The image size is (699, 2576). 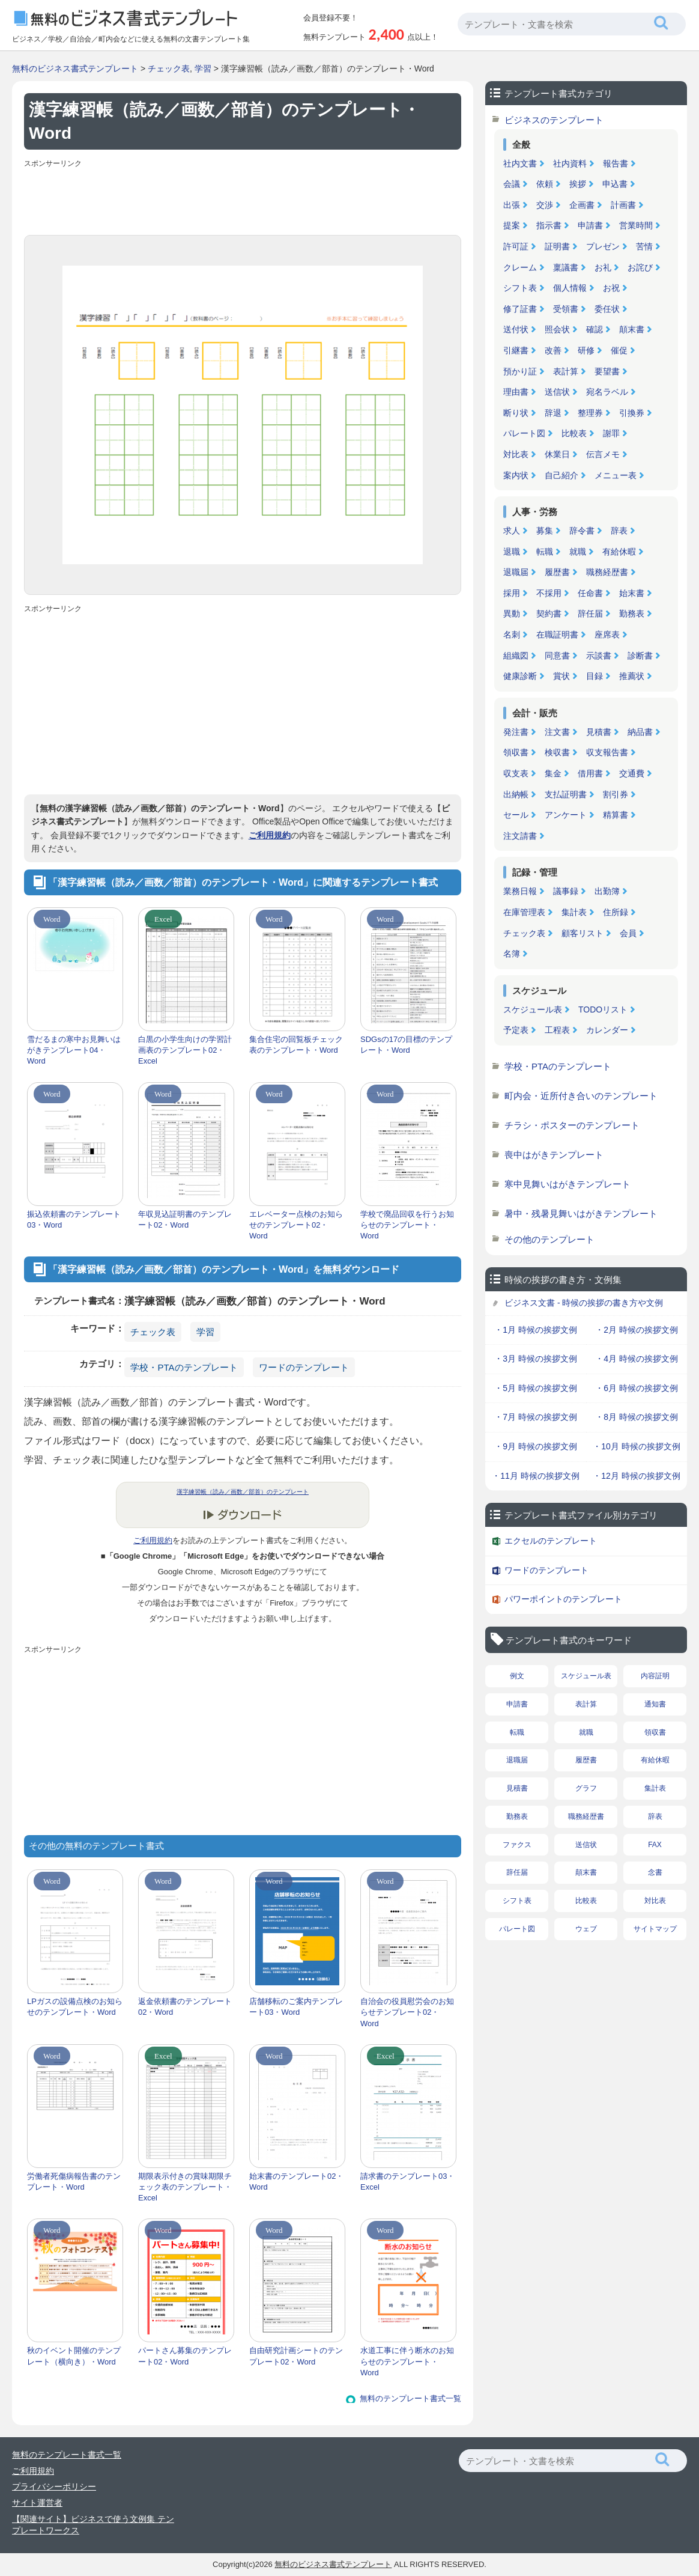 I want to click on 対比表, so click(x=515, y=454).